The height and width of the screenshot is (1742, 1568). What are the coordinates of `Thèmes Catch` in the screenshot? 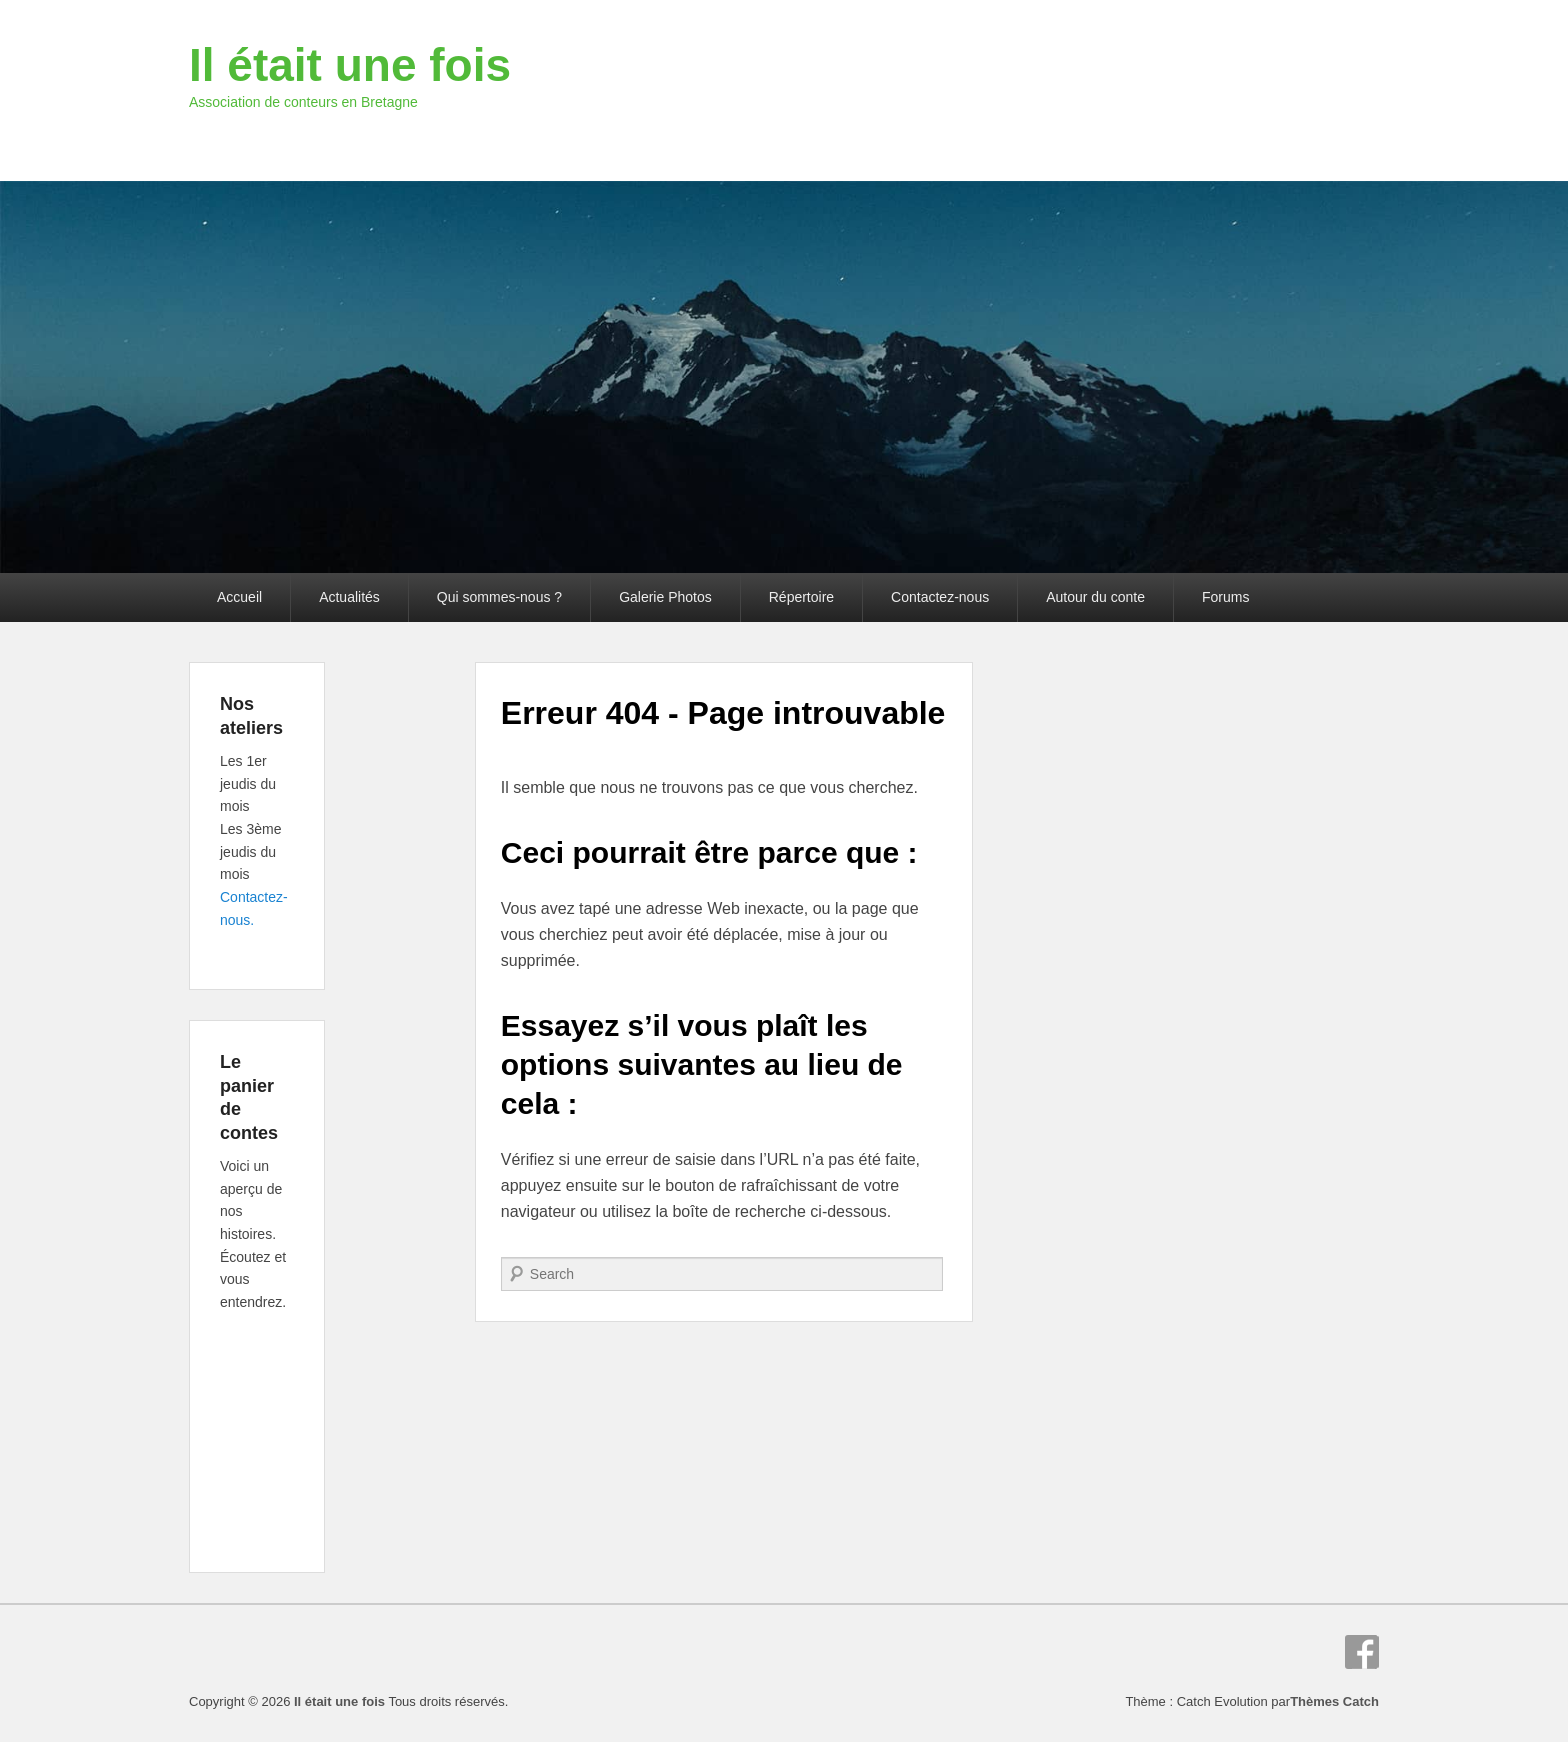 It's located at (1334, 1701).